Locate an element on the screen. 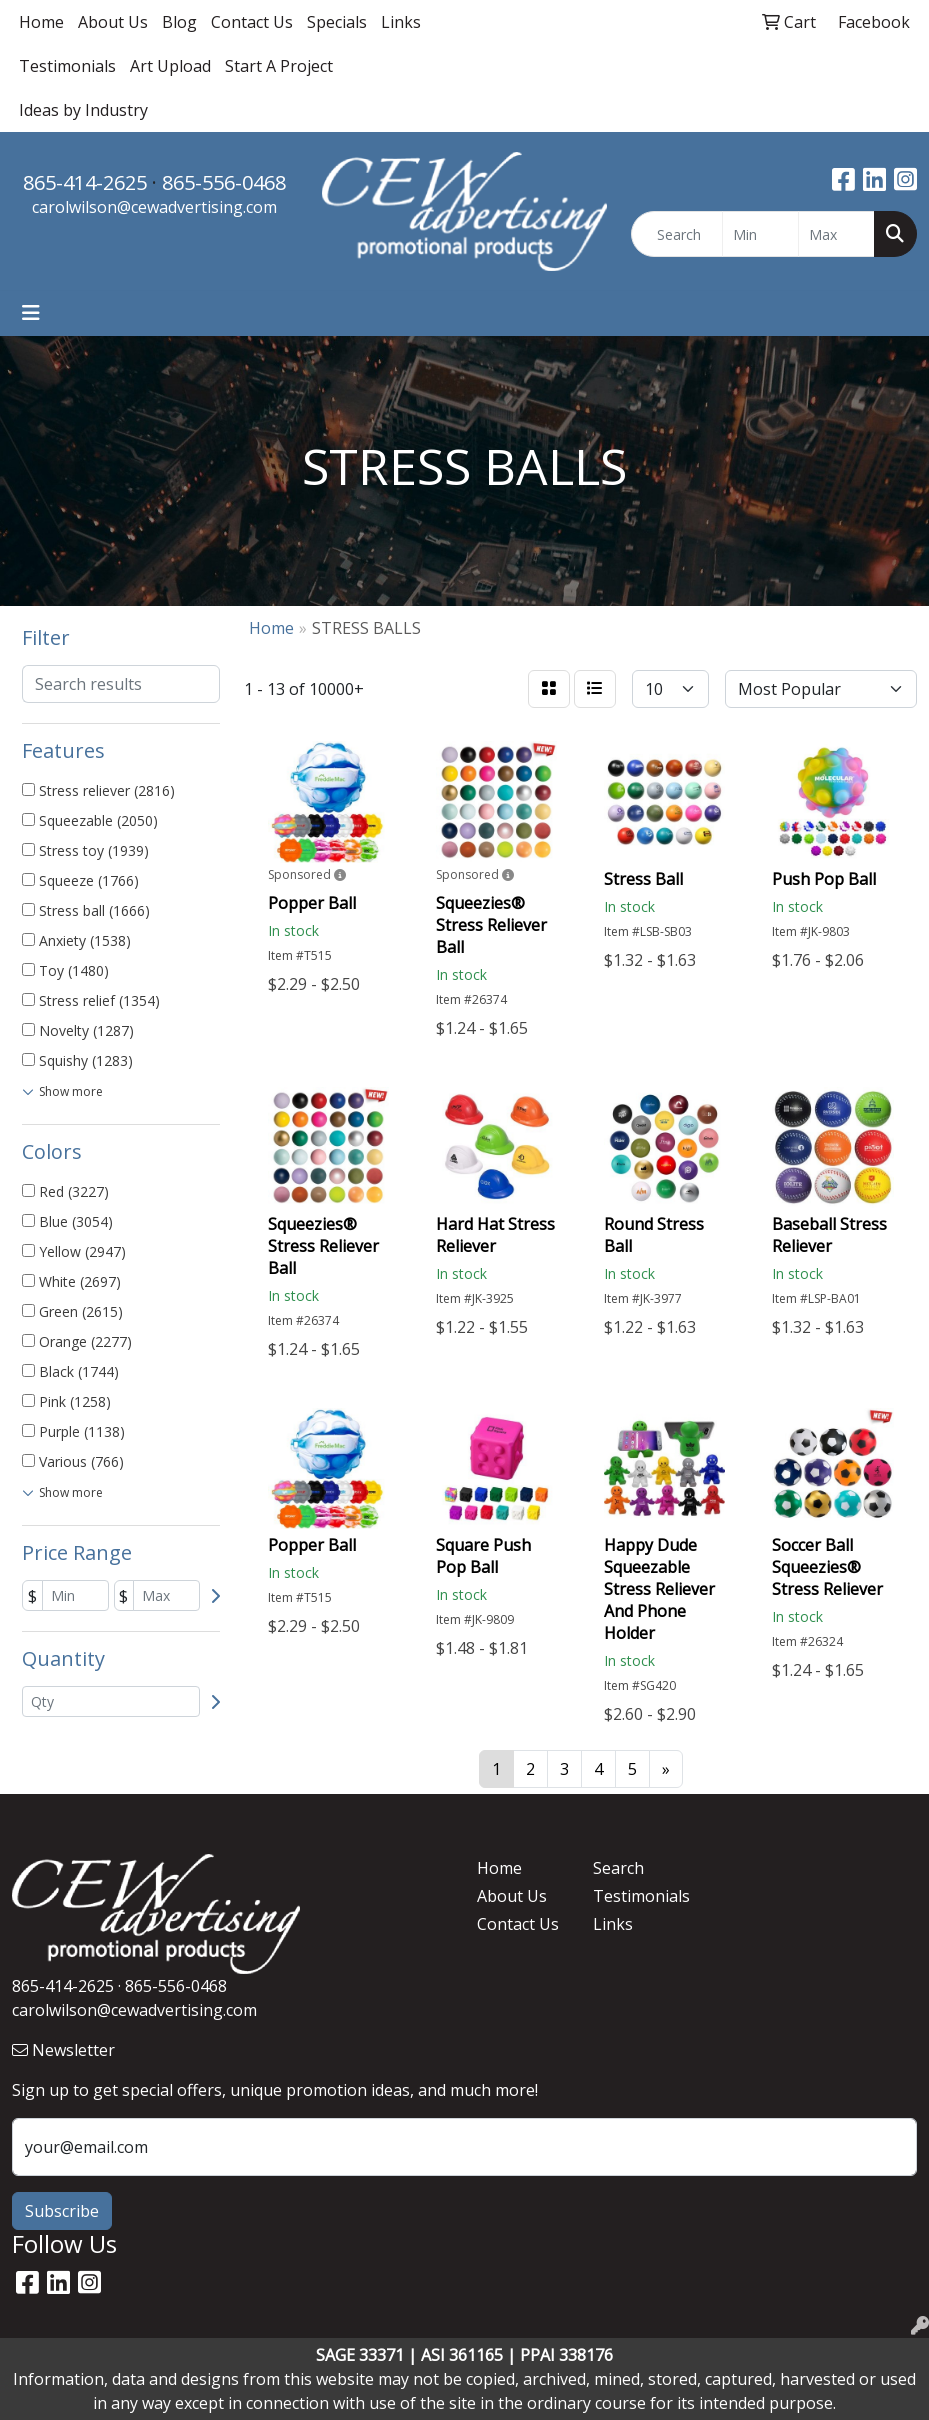 The height and width of the screenshot is (2420, 929). [Quick Search Price Low] is located at coordinates (760, 234).